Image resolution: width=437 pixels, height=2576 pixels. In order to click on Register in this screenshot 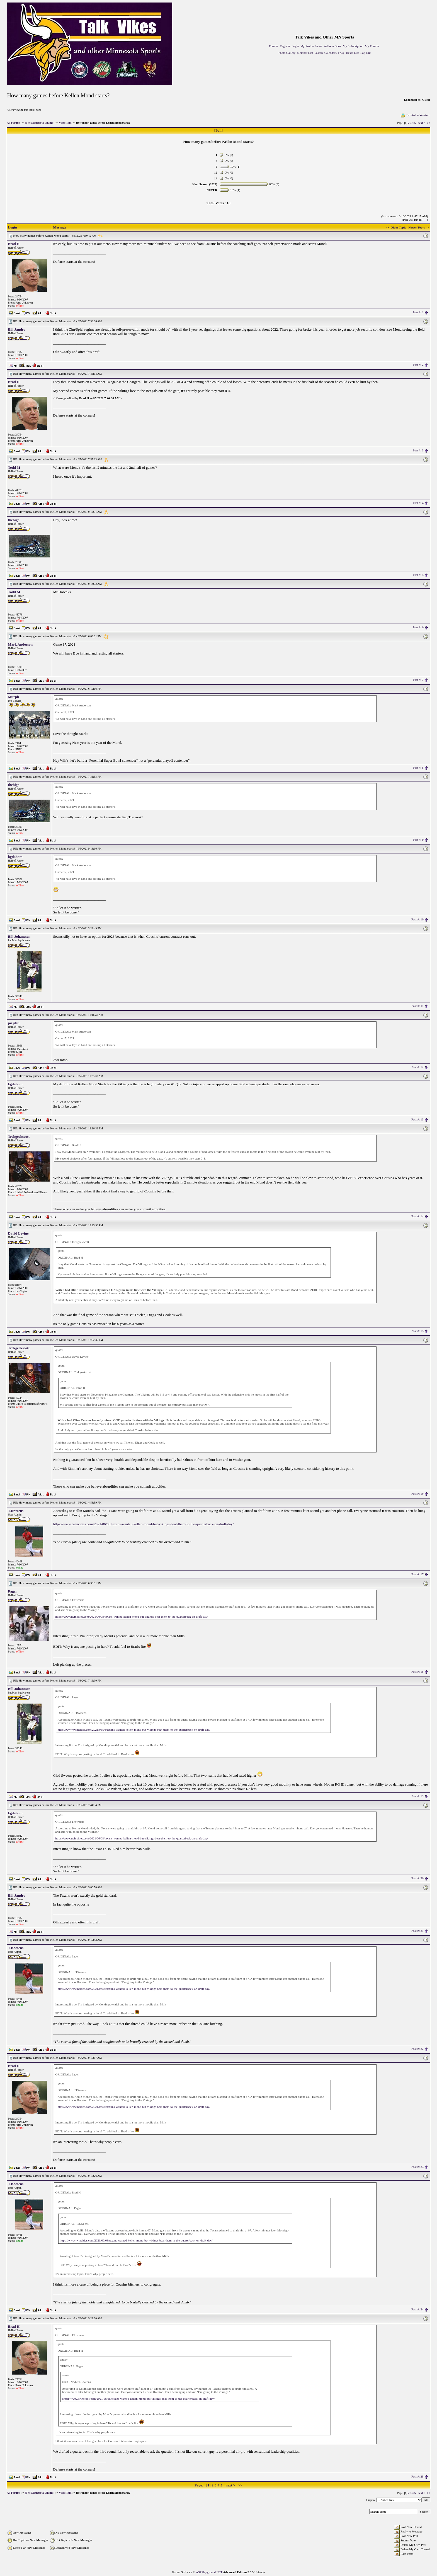, I will do `click(285, 46)`.